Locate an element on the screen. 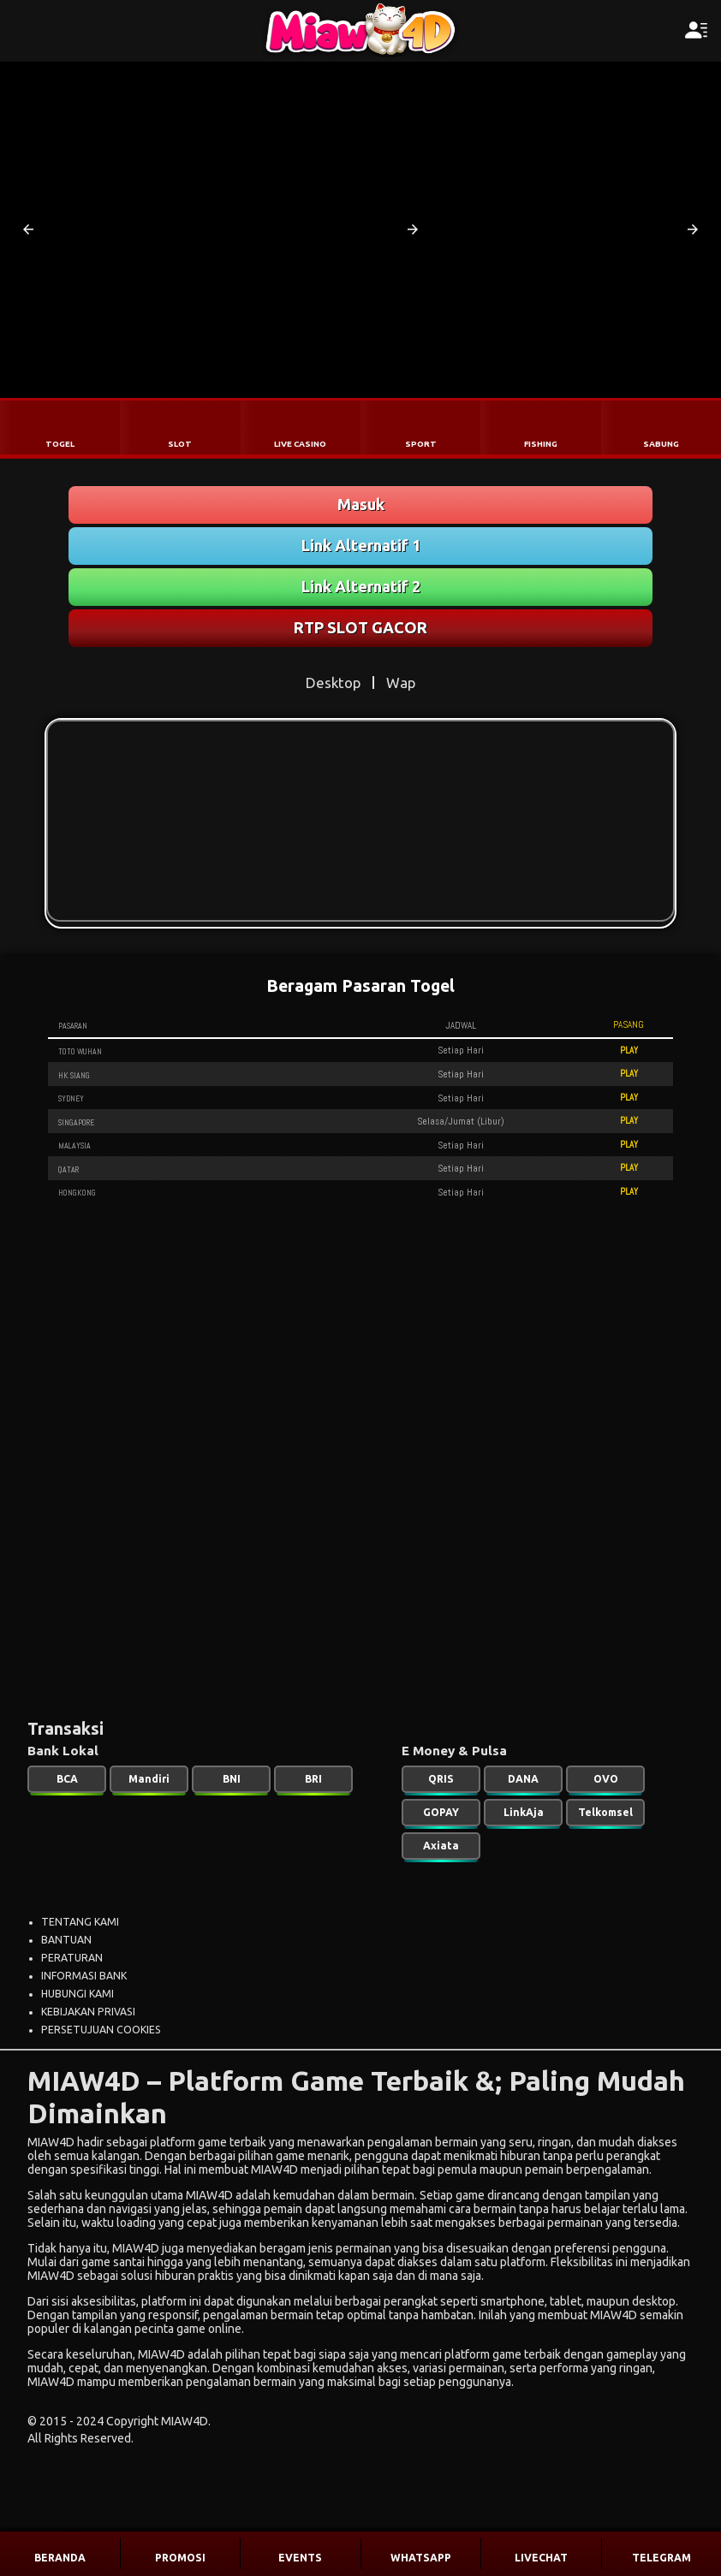 This screenshot has height=2576, width=721. [button] is located at coordinates (28, 229).